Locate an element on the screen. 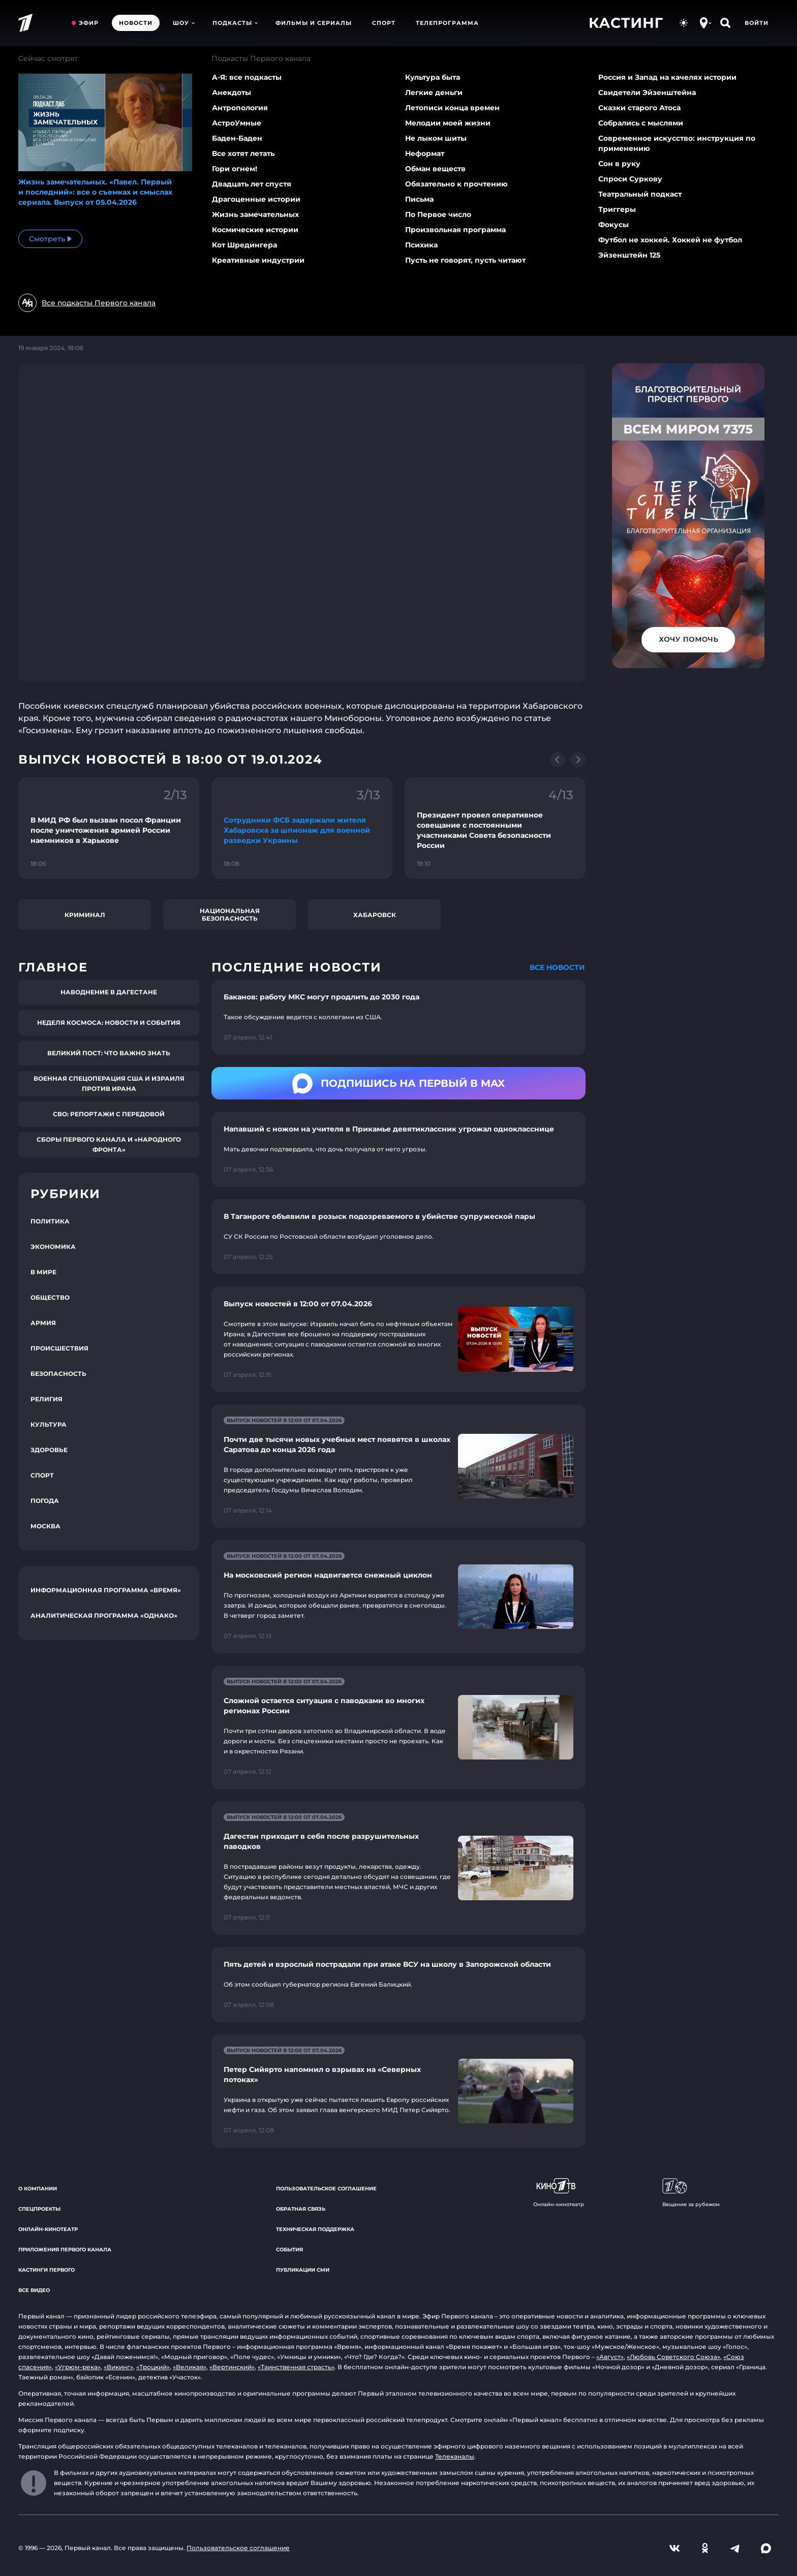  Хабаровск is located at coordinates (374, 915).